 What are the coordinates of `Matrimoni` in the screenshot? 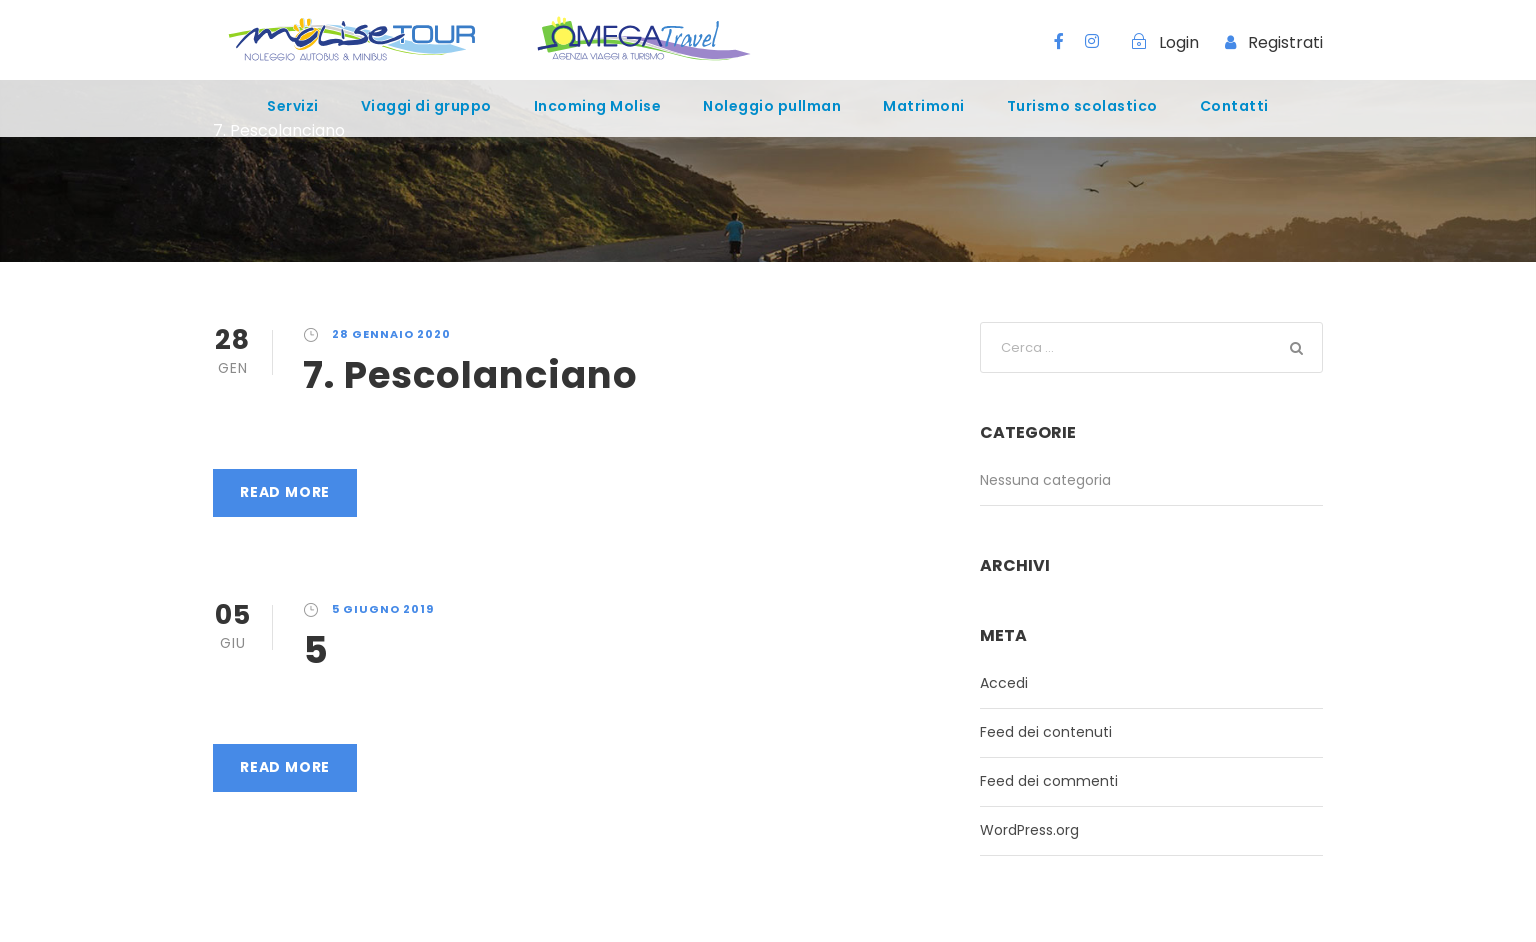 It's located at (924, 106).